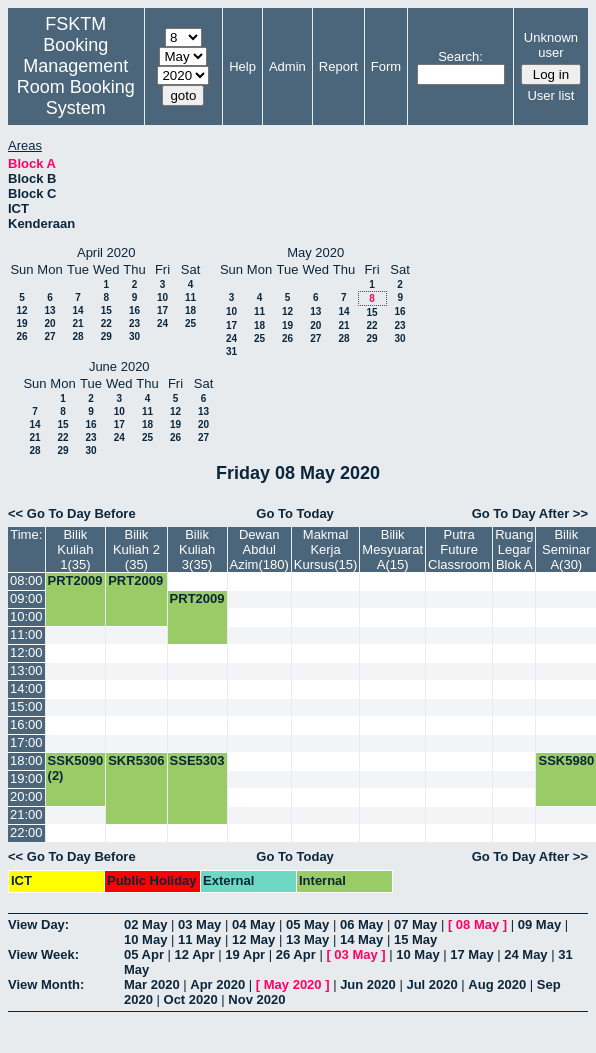 The height and width of the screenshot is (1053, 596). What do you see at coordinates (551, 45) in the screenshot?
I see `Unknown user` at bounding box center [551, 45].